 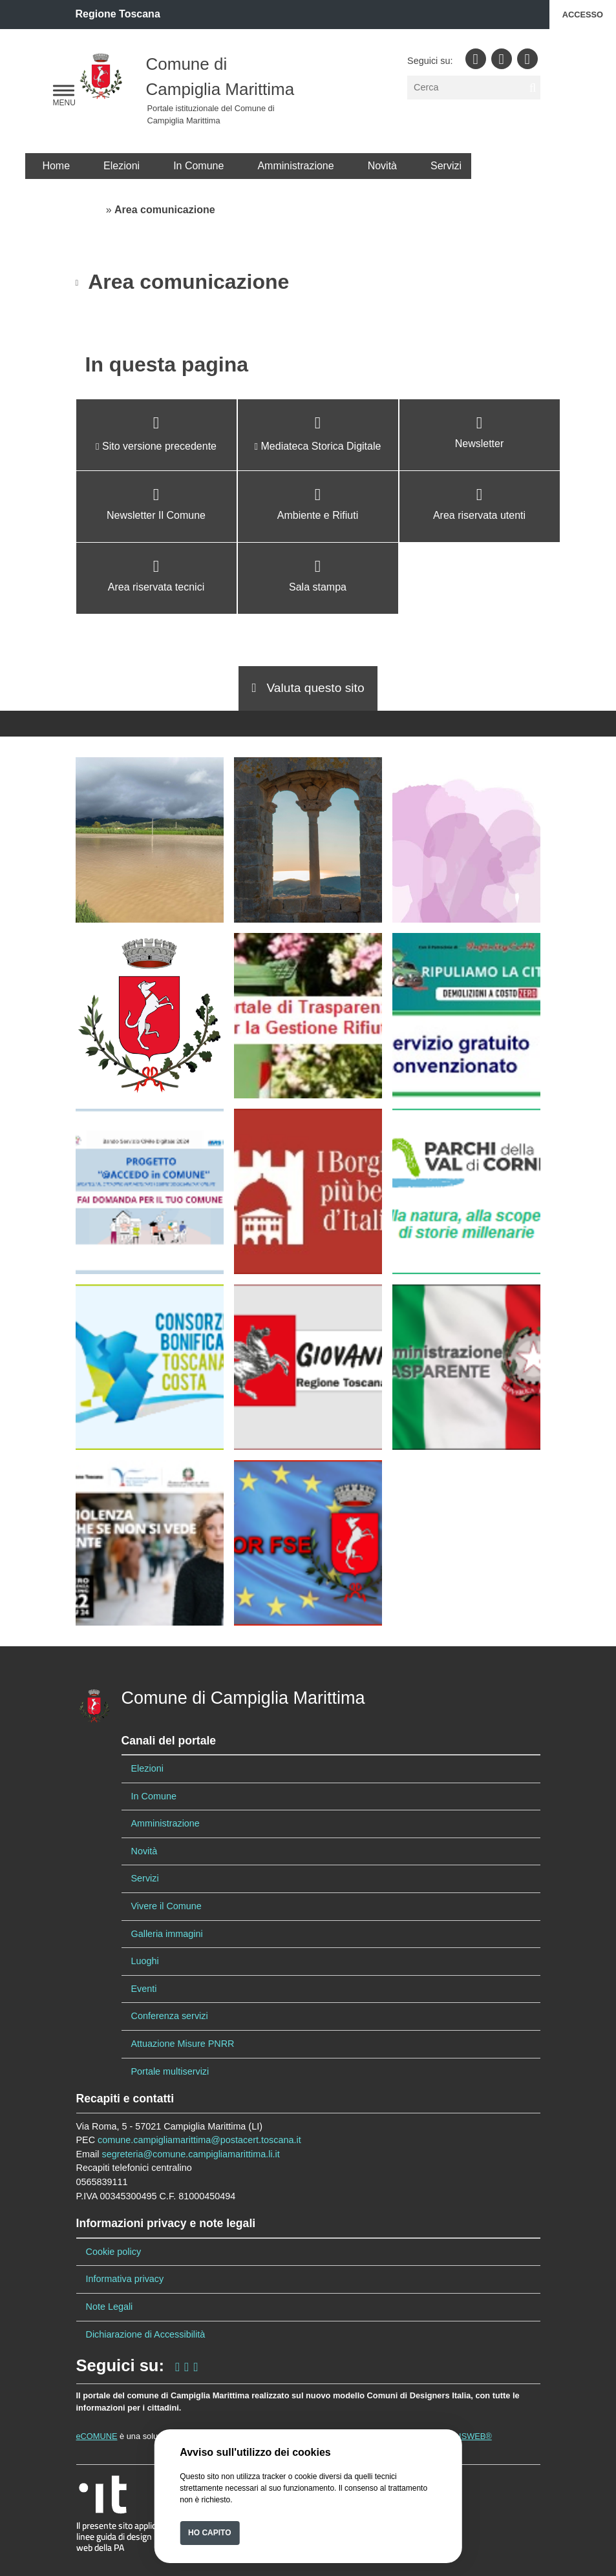 I want to click on Dichiarazione di Accessibilità, so click(x=146, y=2334).